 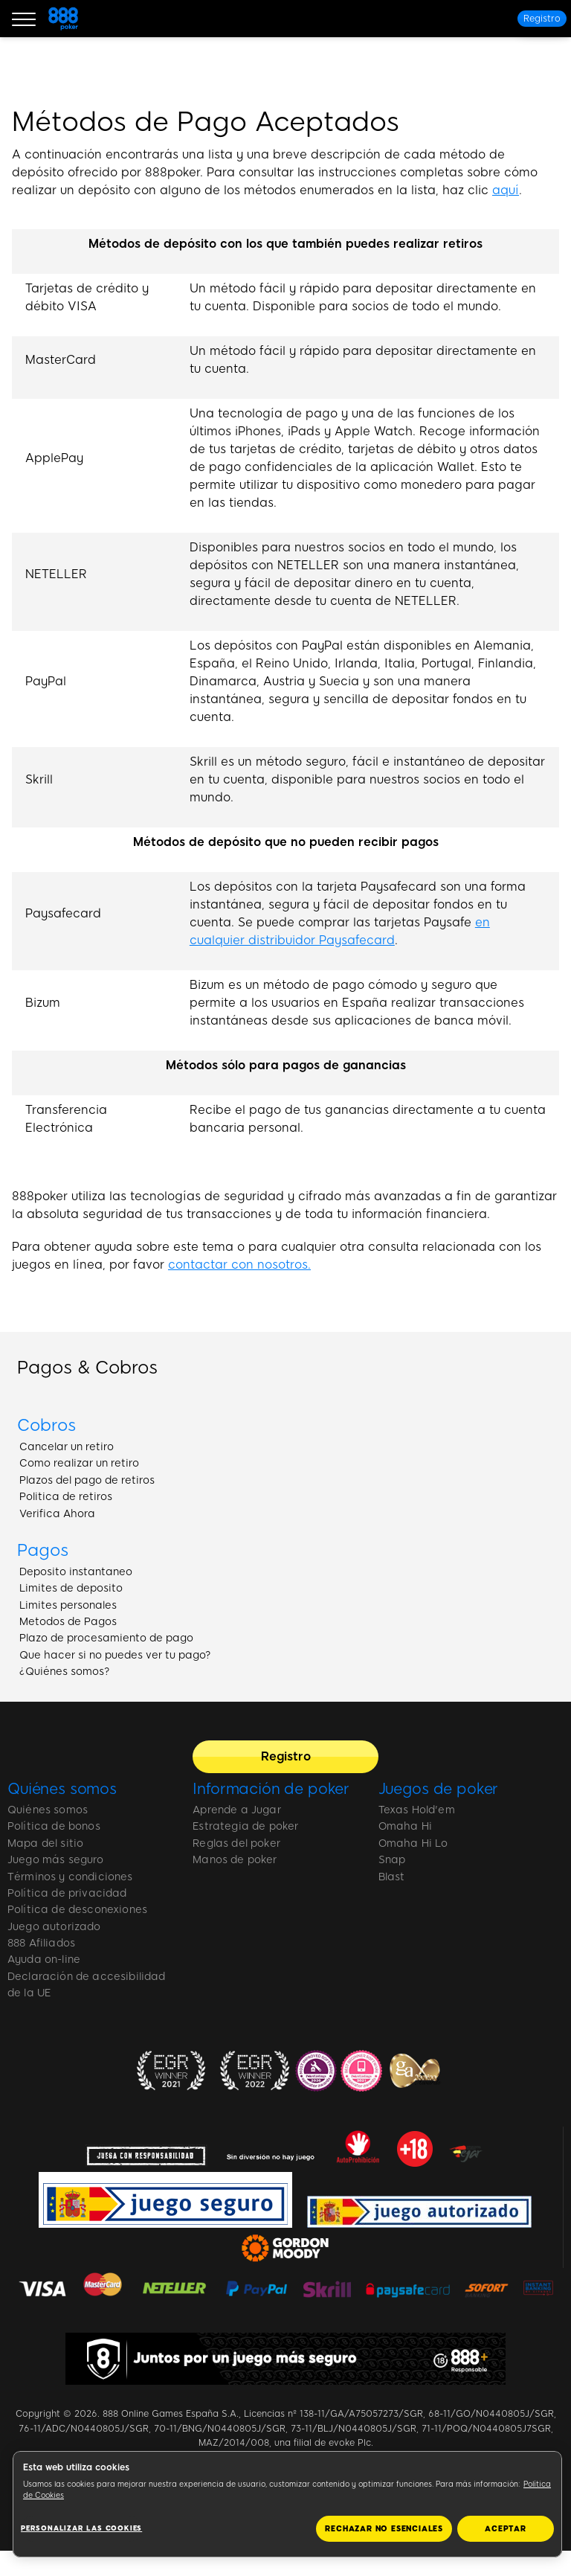 What do you see at coordinates (57, 1514) in the screenshot?
I see `Verifica Ahora` at bounding box center [57, 1514].